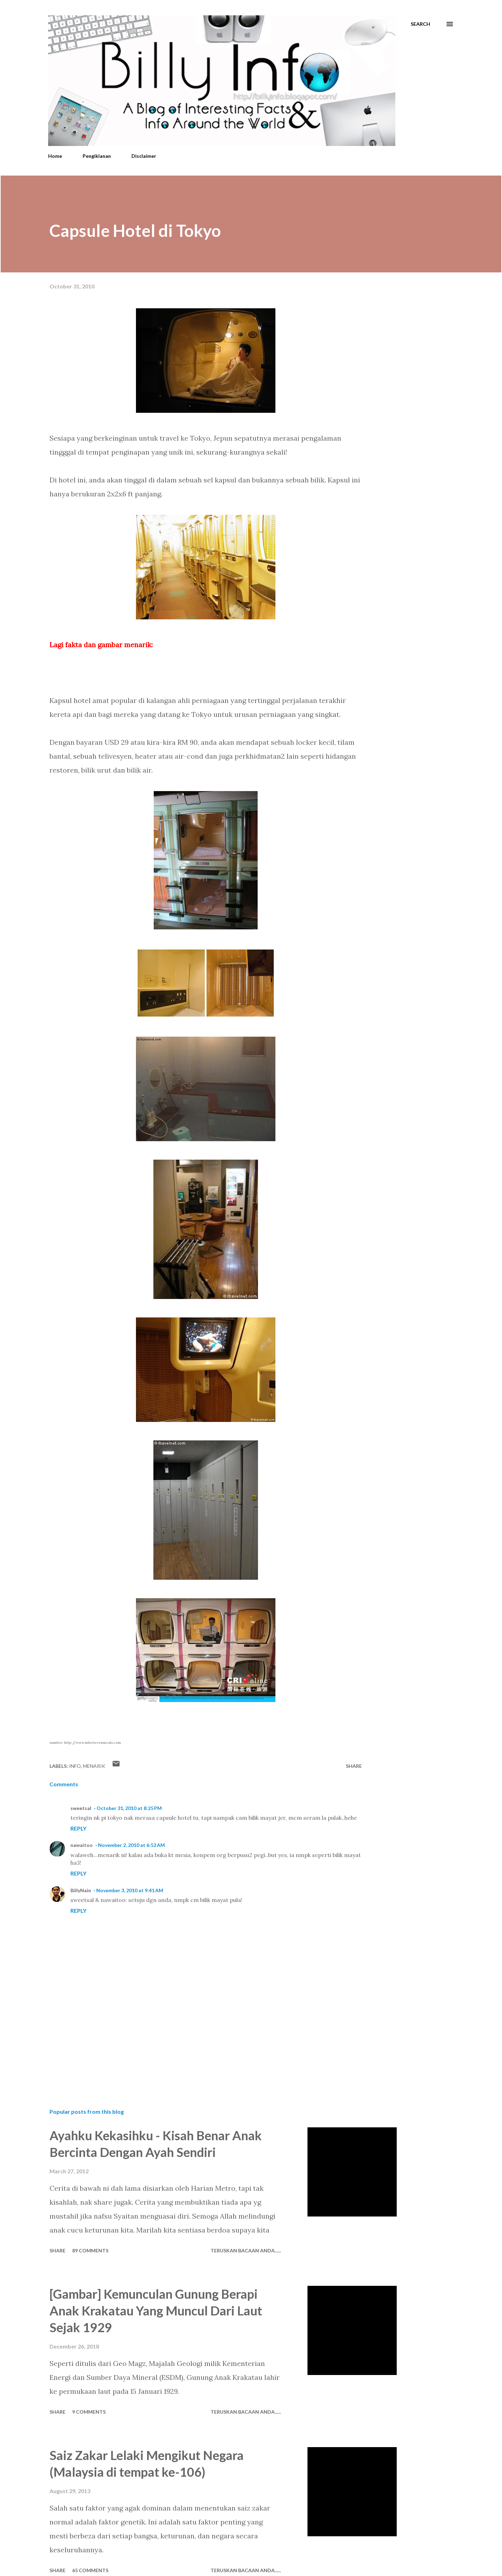  I want to click on 89 comments, so click(90, 2250).